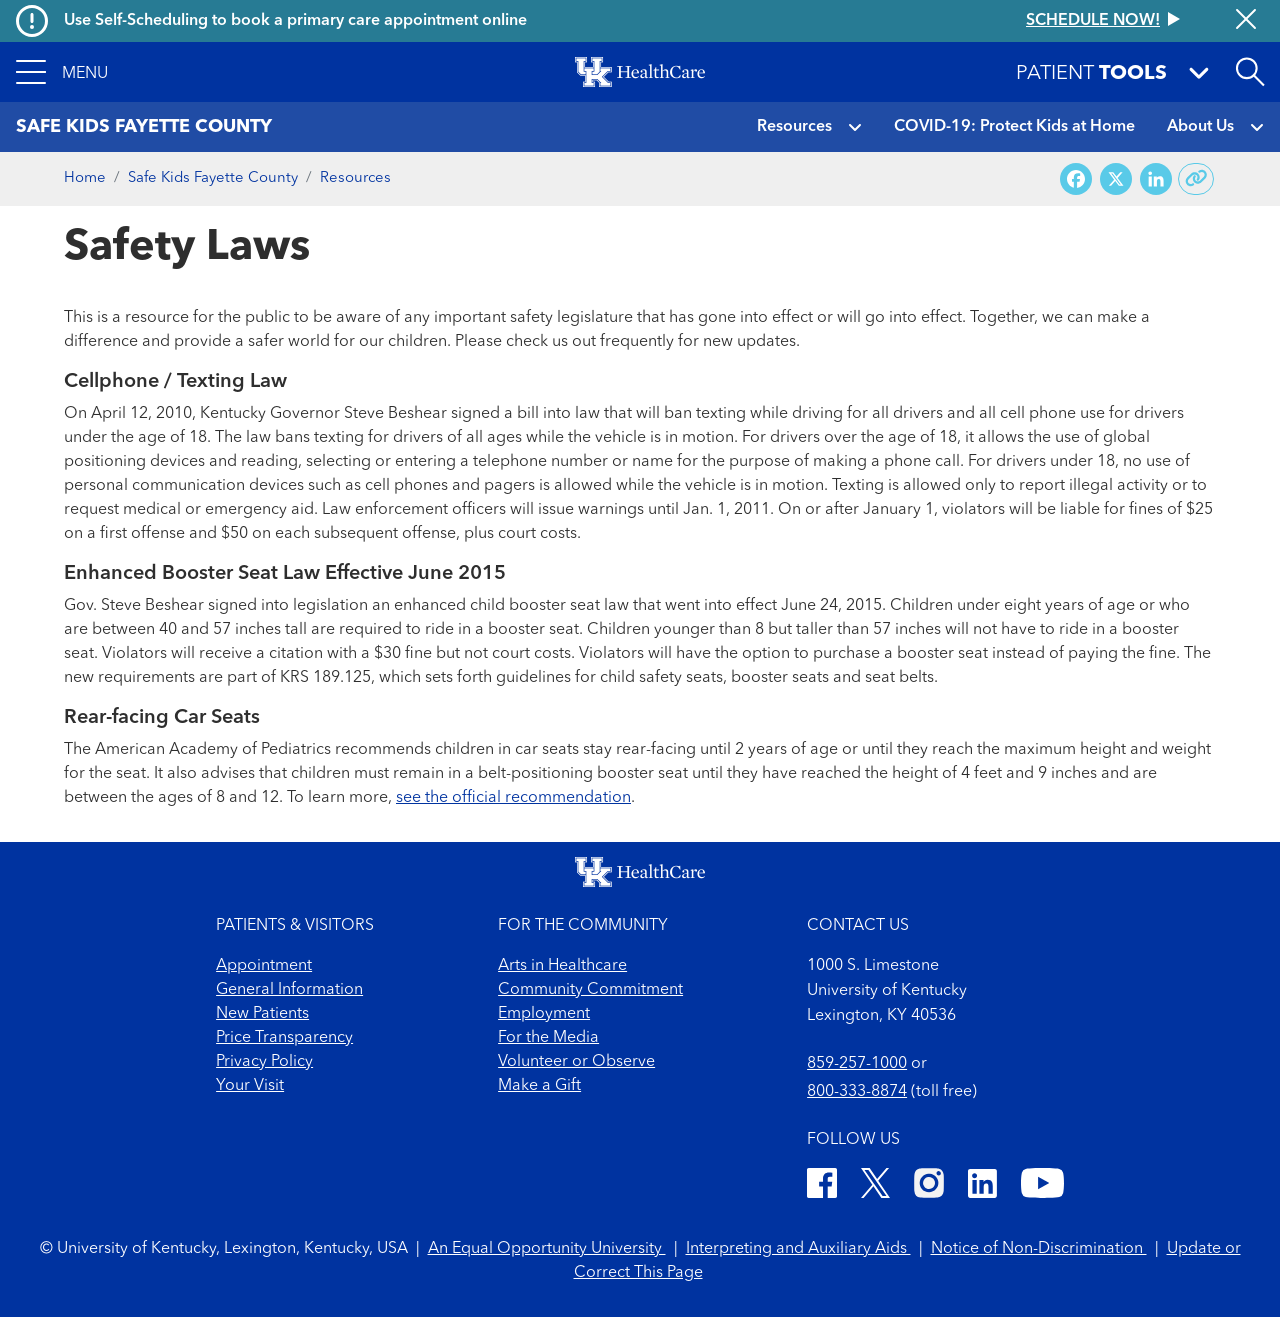 This screenshot has height=1317, width=1280. What do you see at coordinates (1250, 72) in the screenshot?
I see `[Open site search]` at bounding box center [1250, 72].